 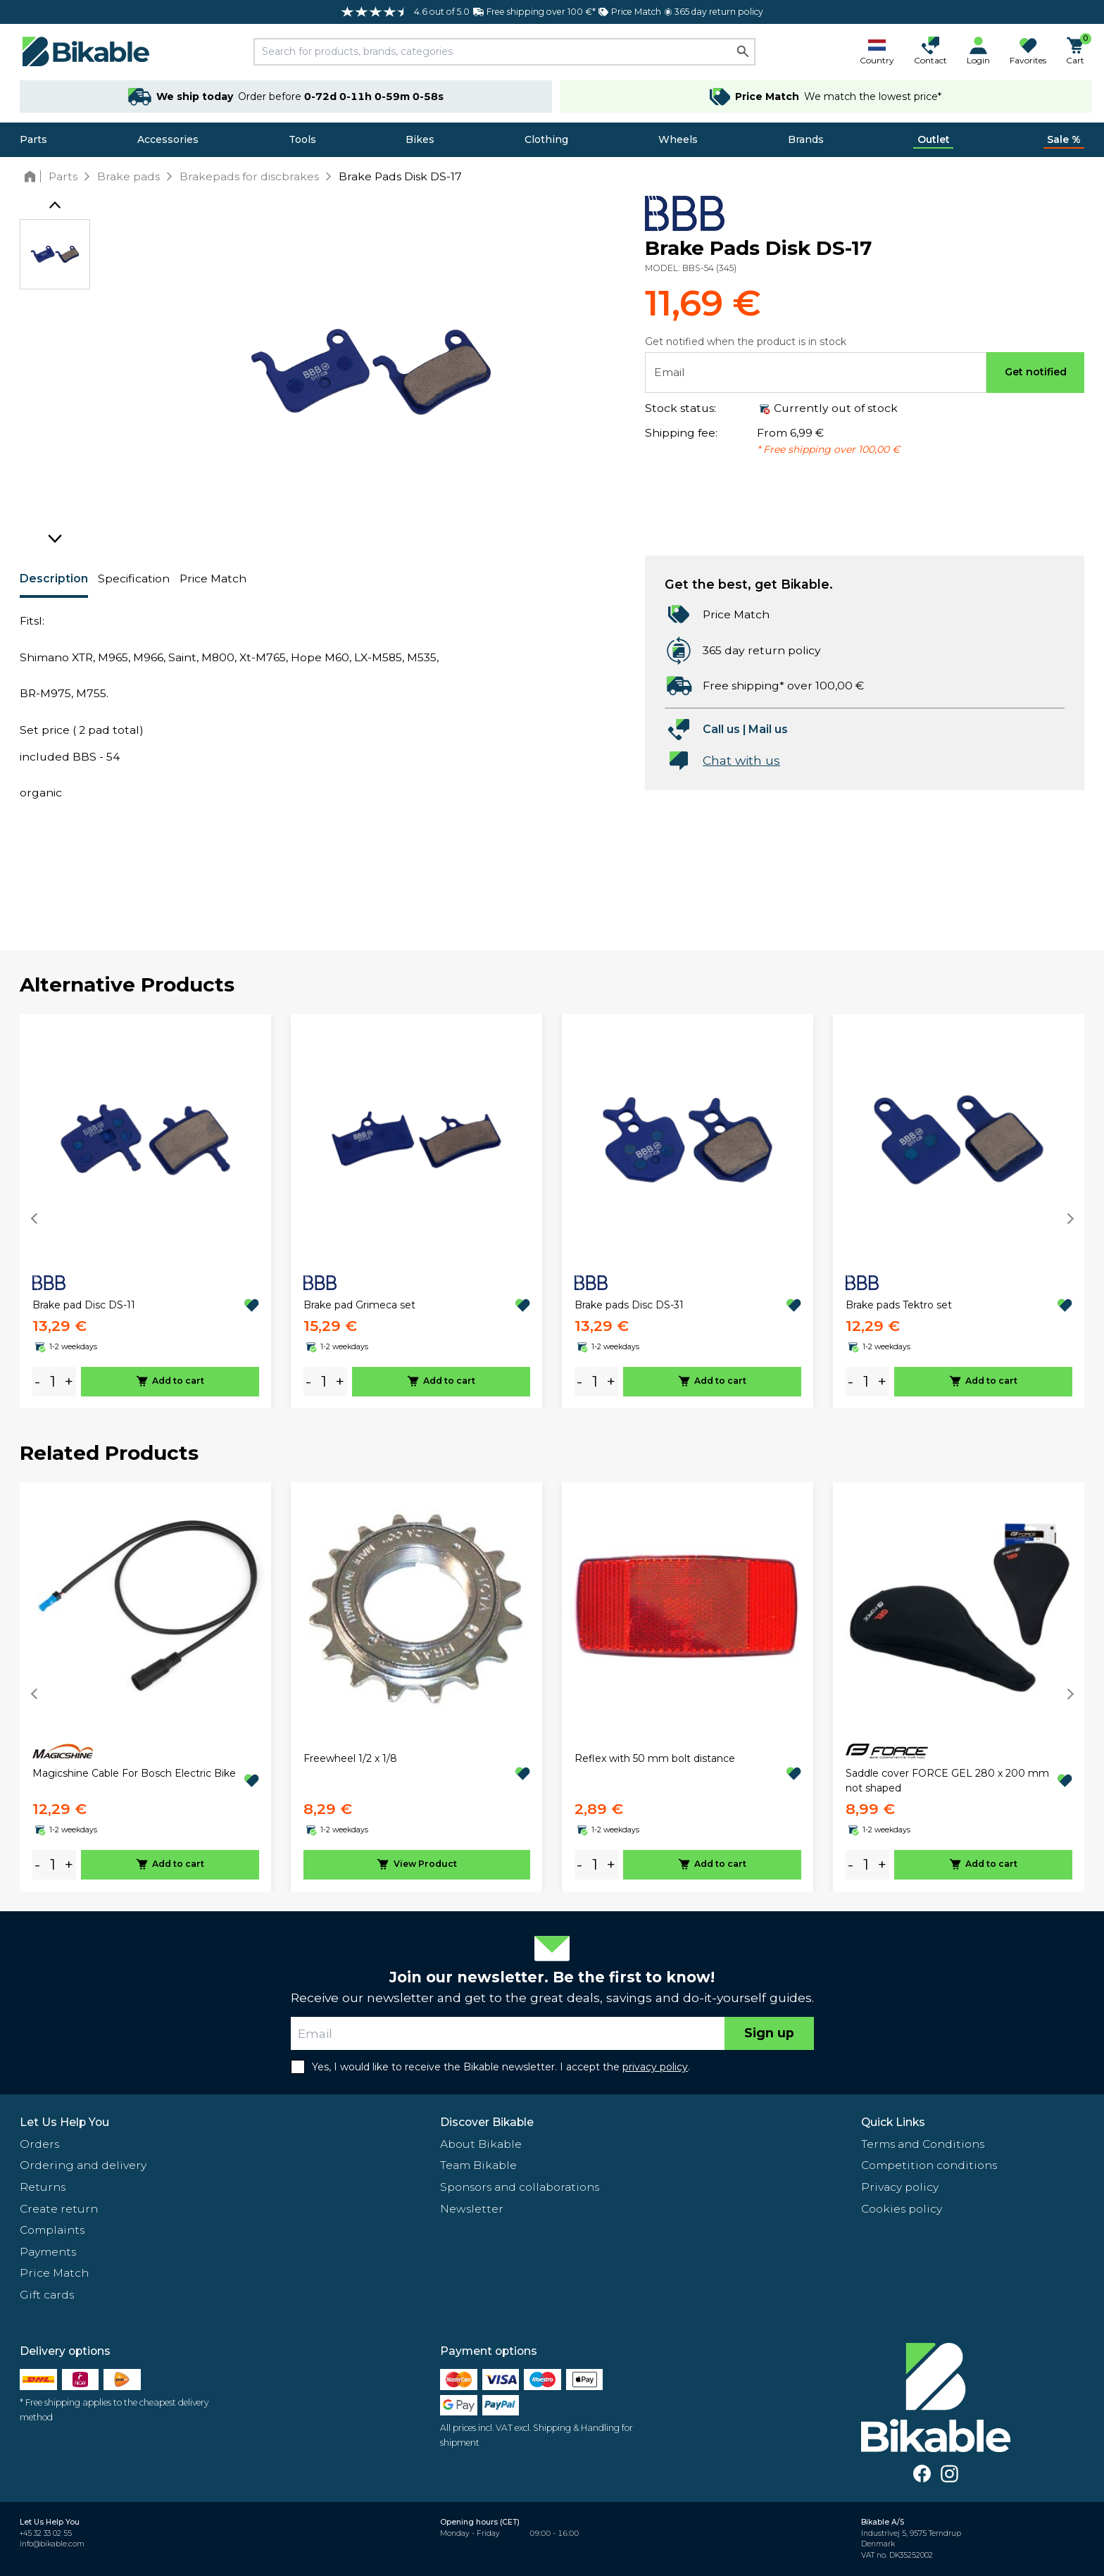 I want to click on Wheels, so click(x=678, y=139).